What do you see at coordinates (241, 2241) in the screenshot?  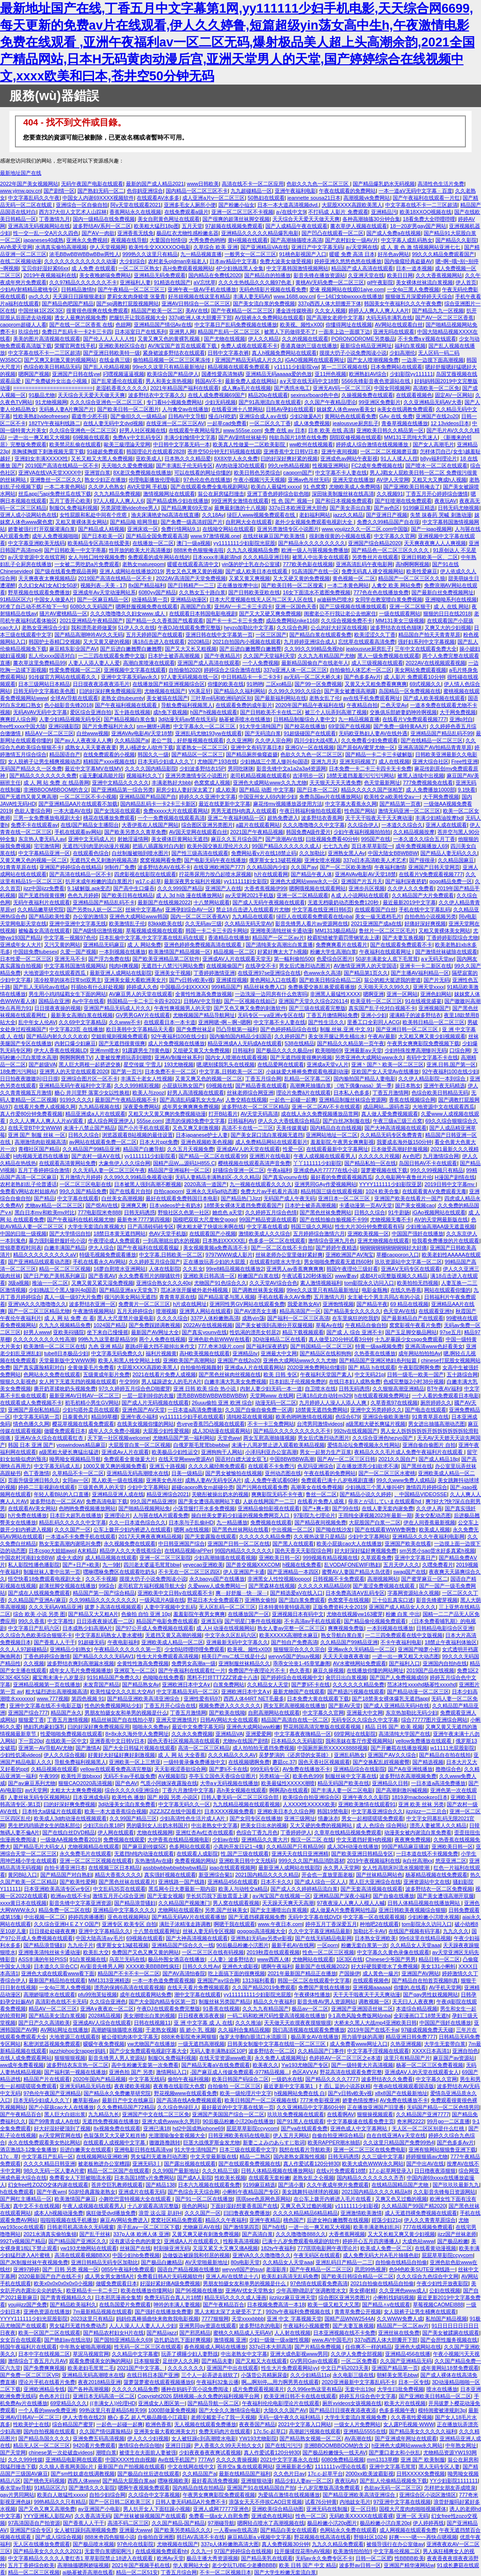 I see `性殴美高清视频` at bounding box center [241, 2241].